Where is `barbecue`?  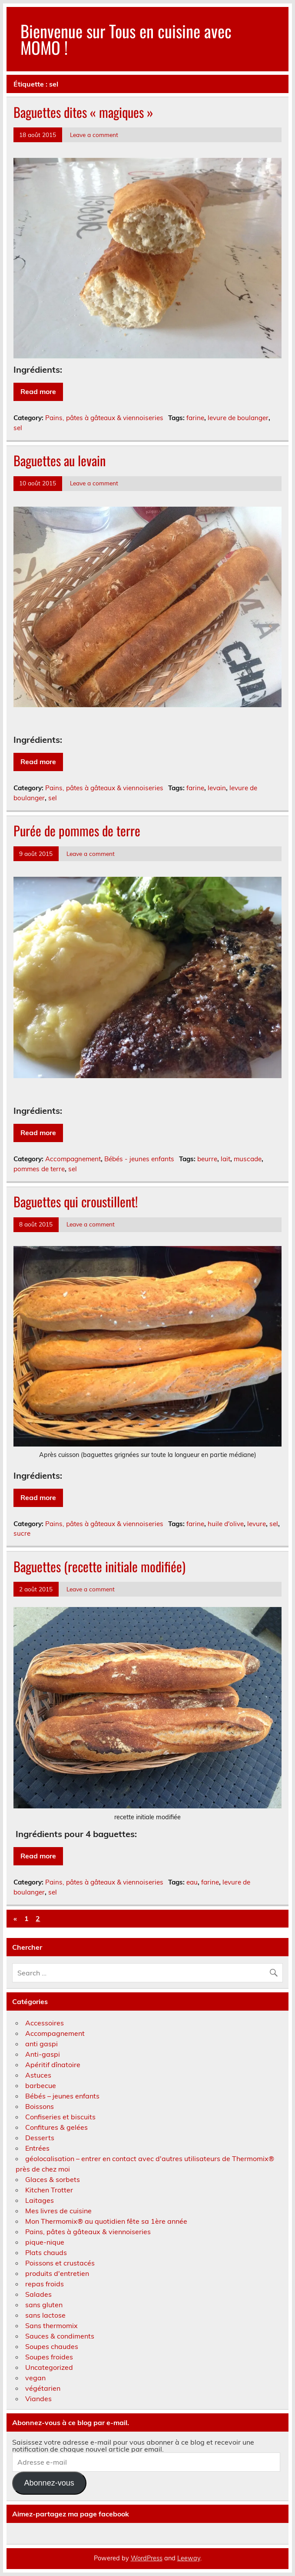
barbecue is located at coordinates (40, 2085).